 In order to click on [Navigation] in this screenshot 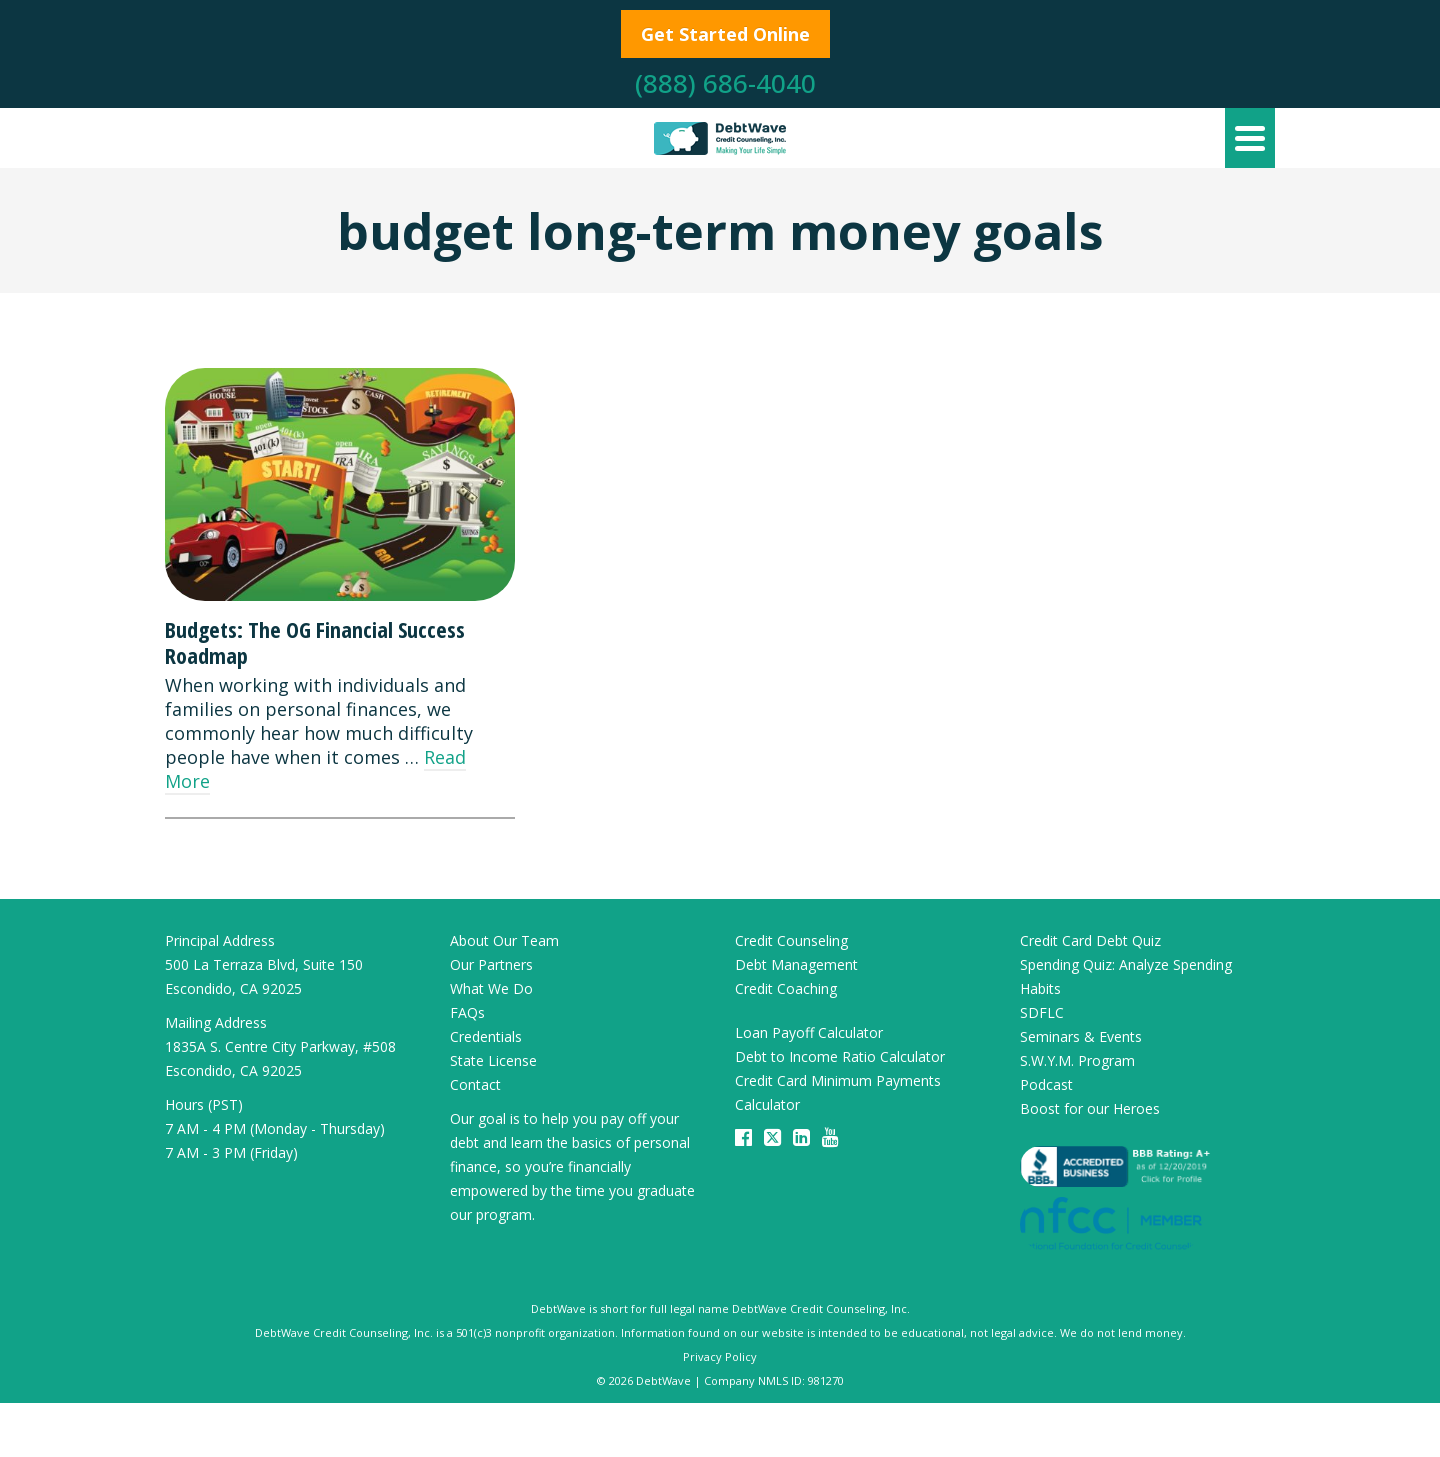, I will do `click(1250, 138)`.